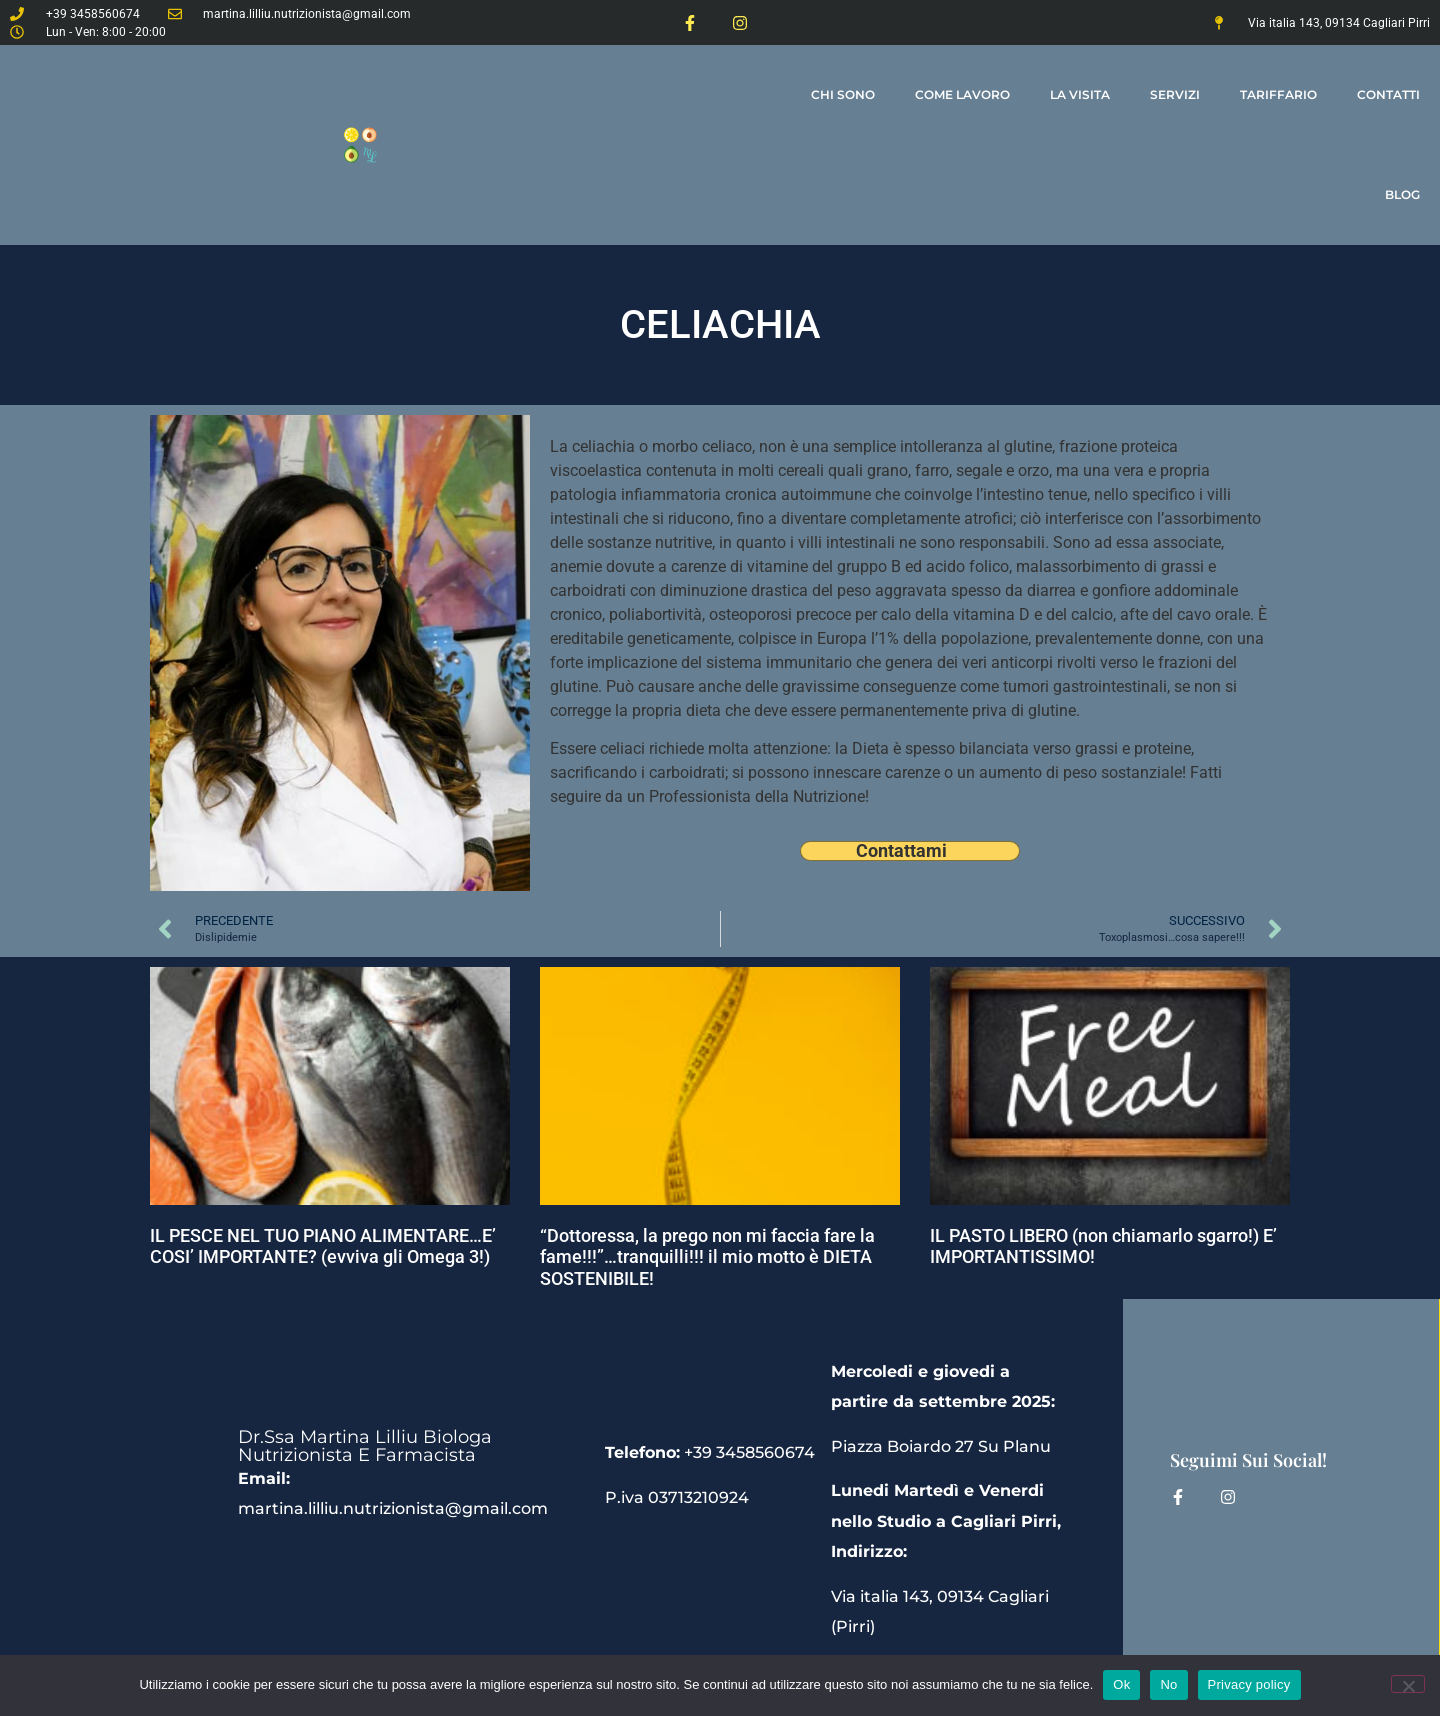 The width and height of the screenshot is (1440, 1716). I want to click on [No], so click(1408, 1684).